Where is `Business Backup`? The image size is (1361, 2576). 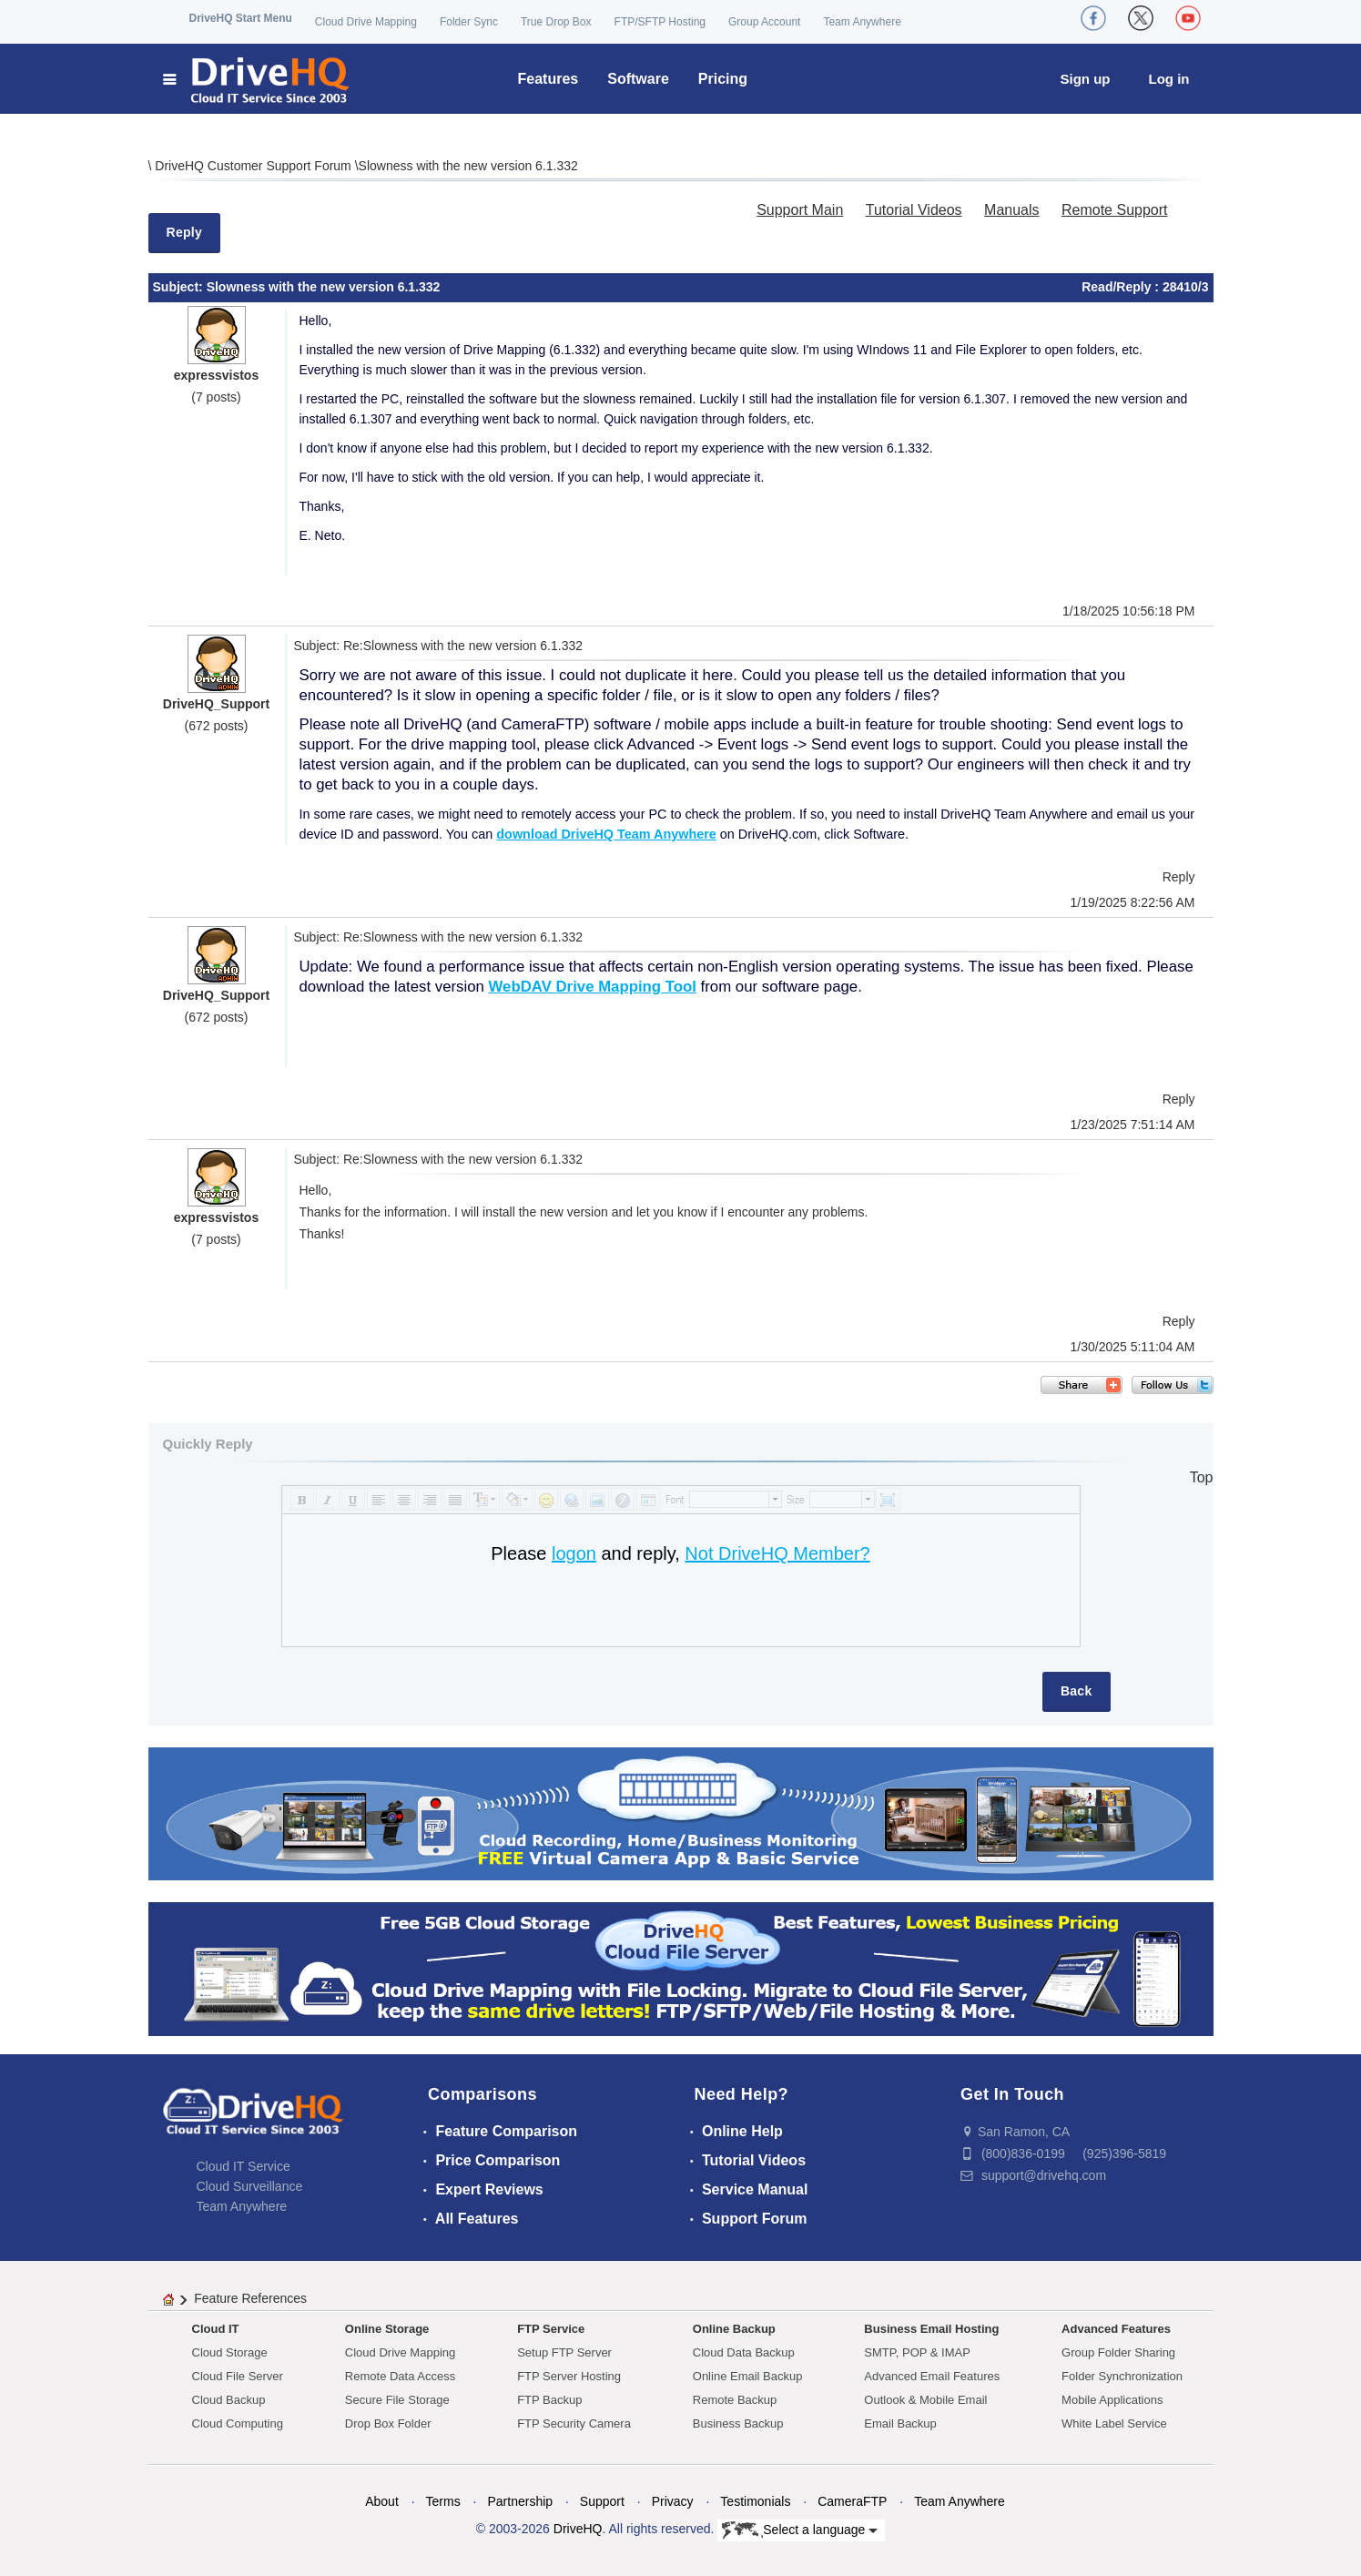 Business Backup is located at coordinates (738, 2423).